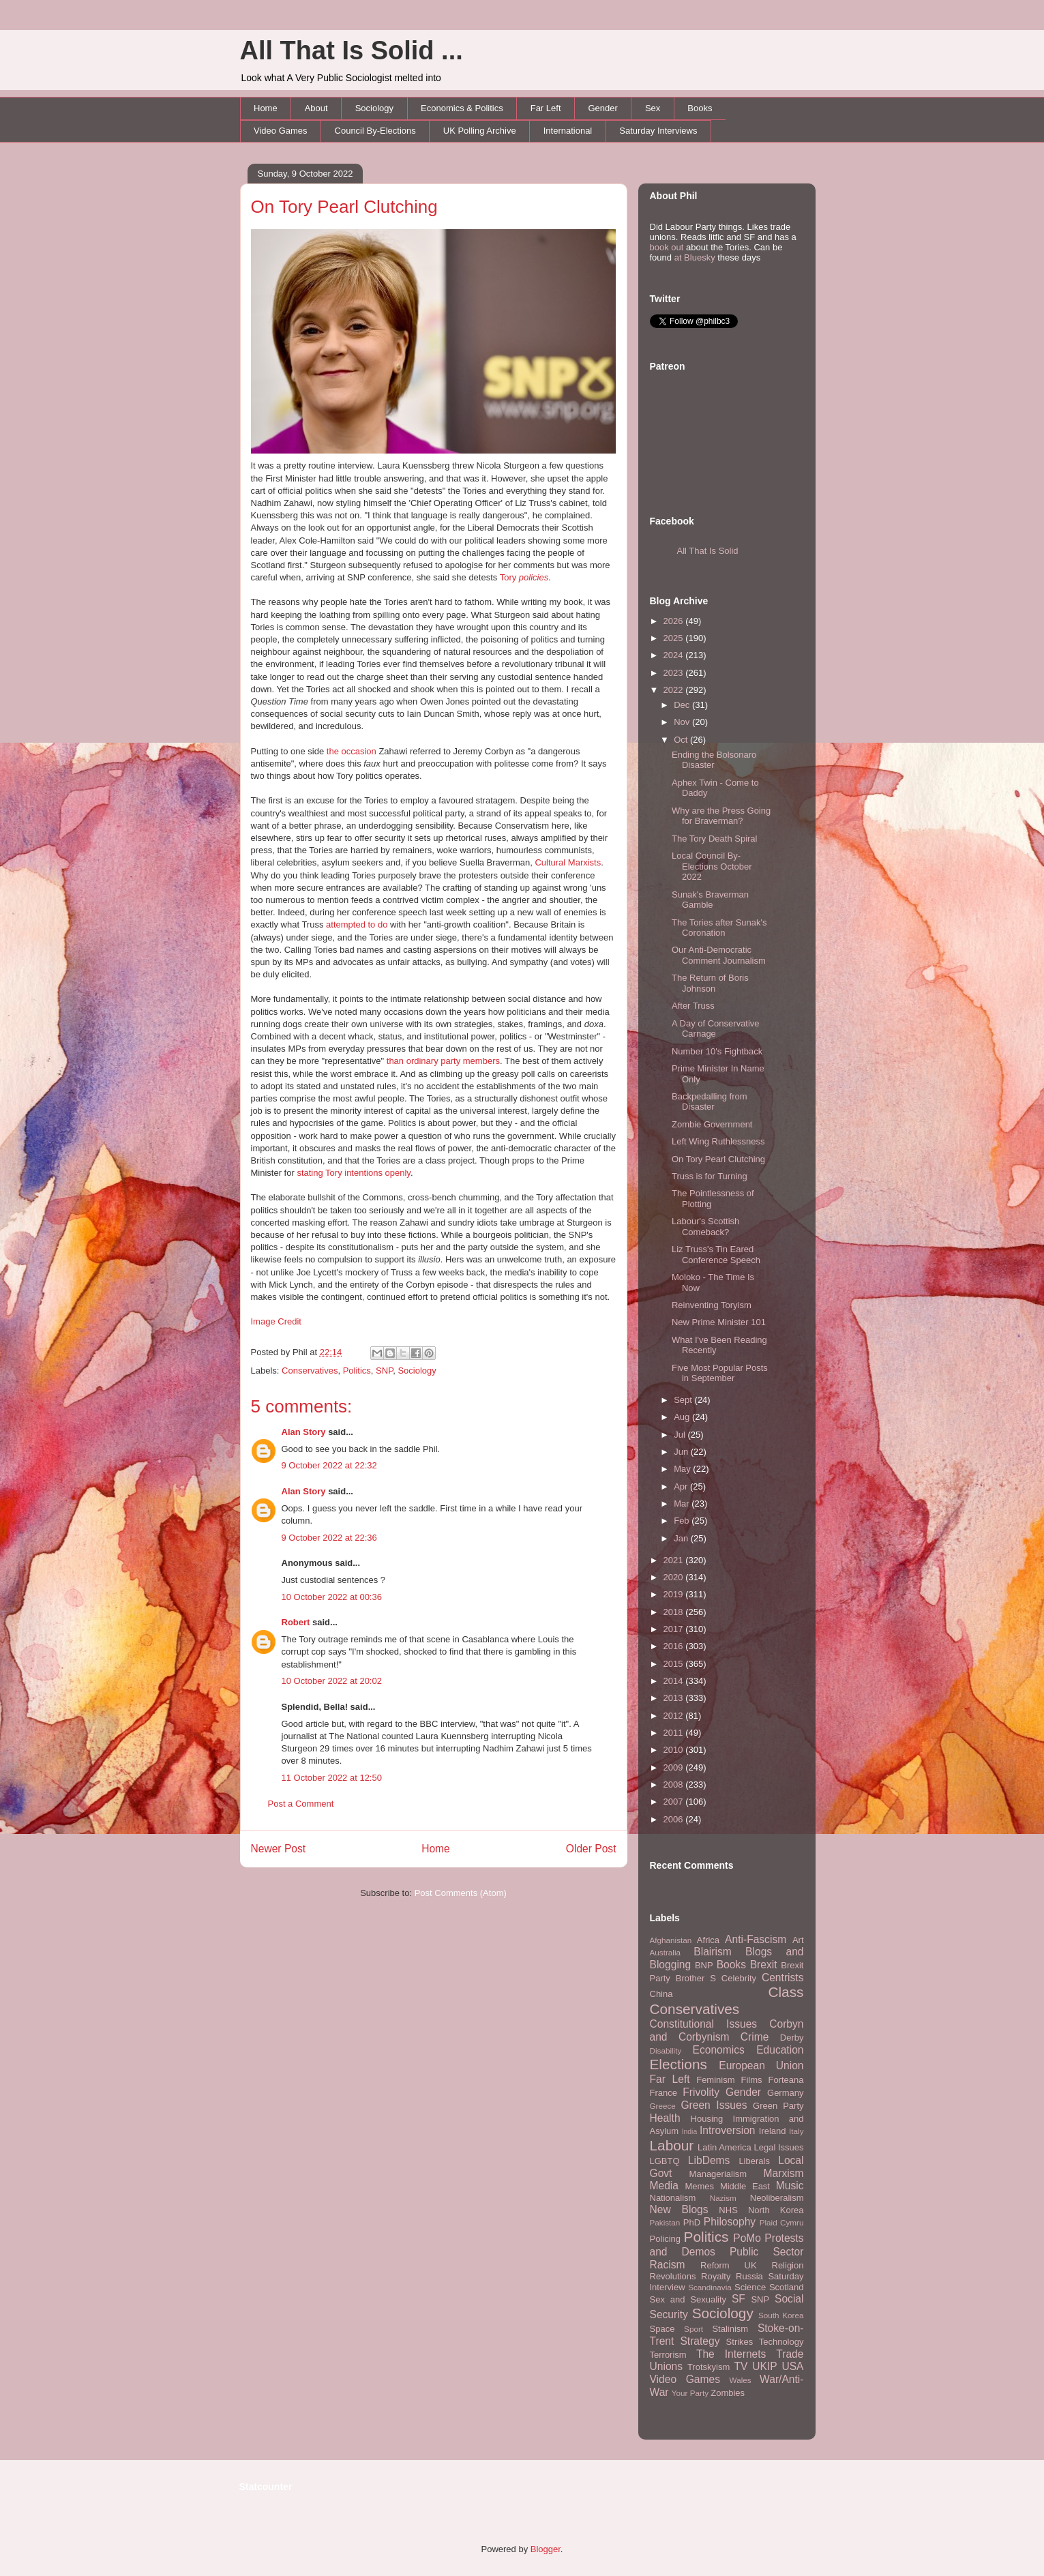  I want to click on Jan, so click(682, 1538).